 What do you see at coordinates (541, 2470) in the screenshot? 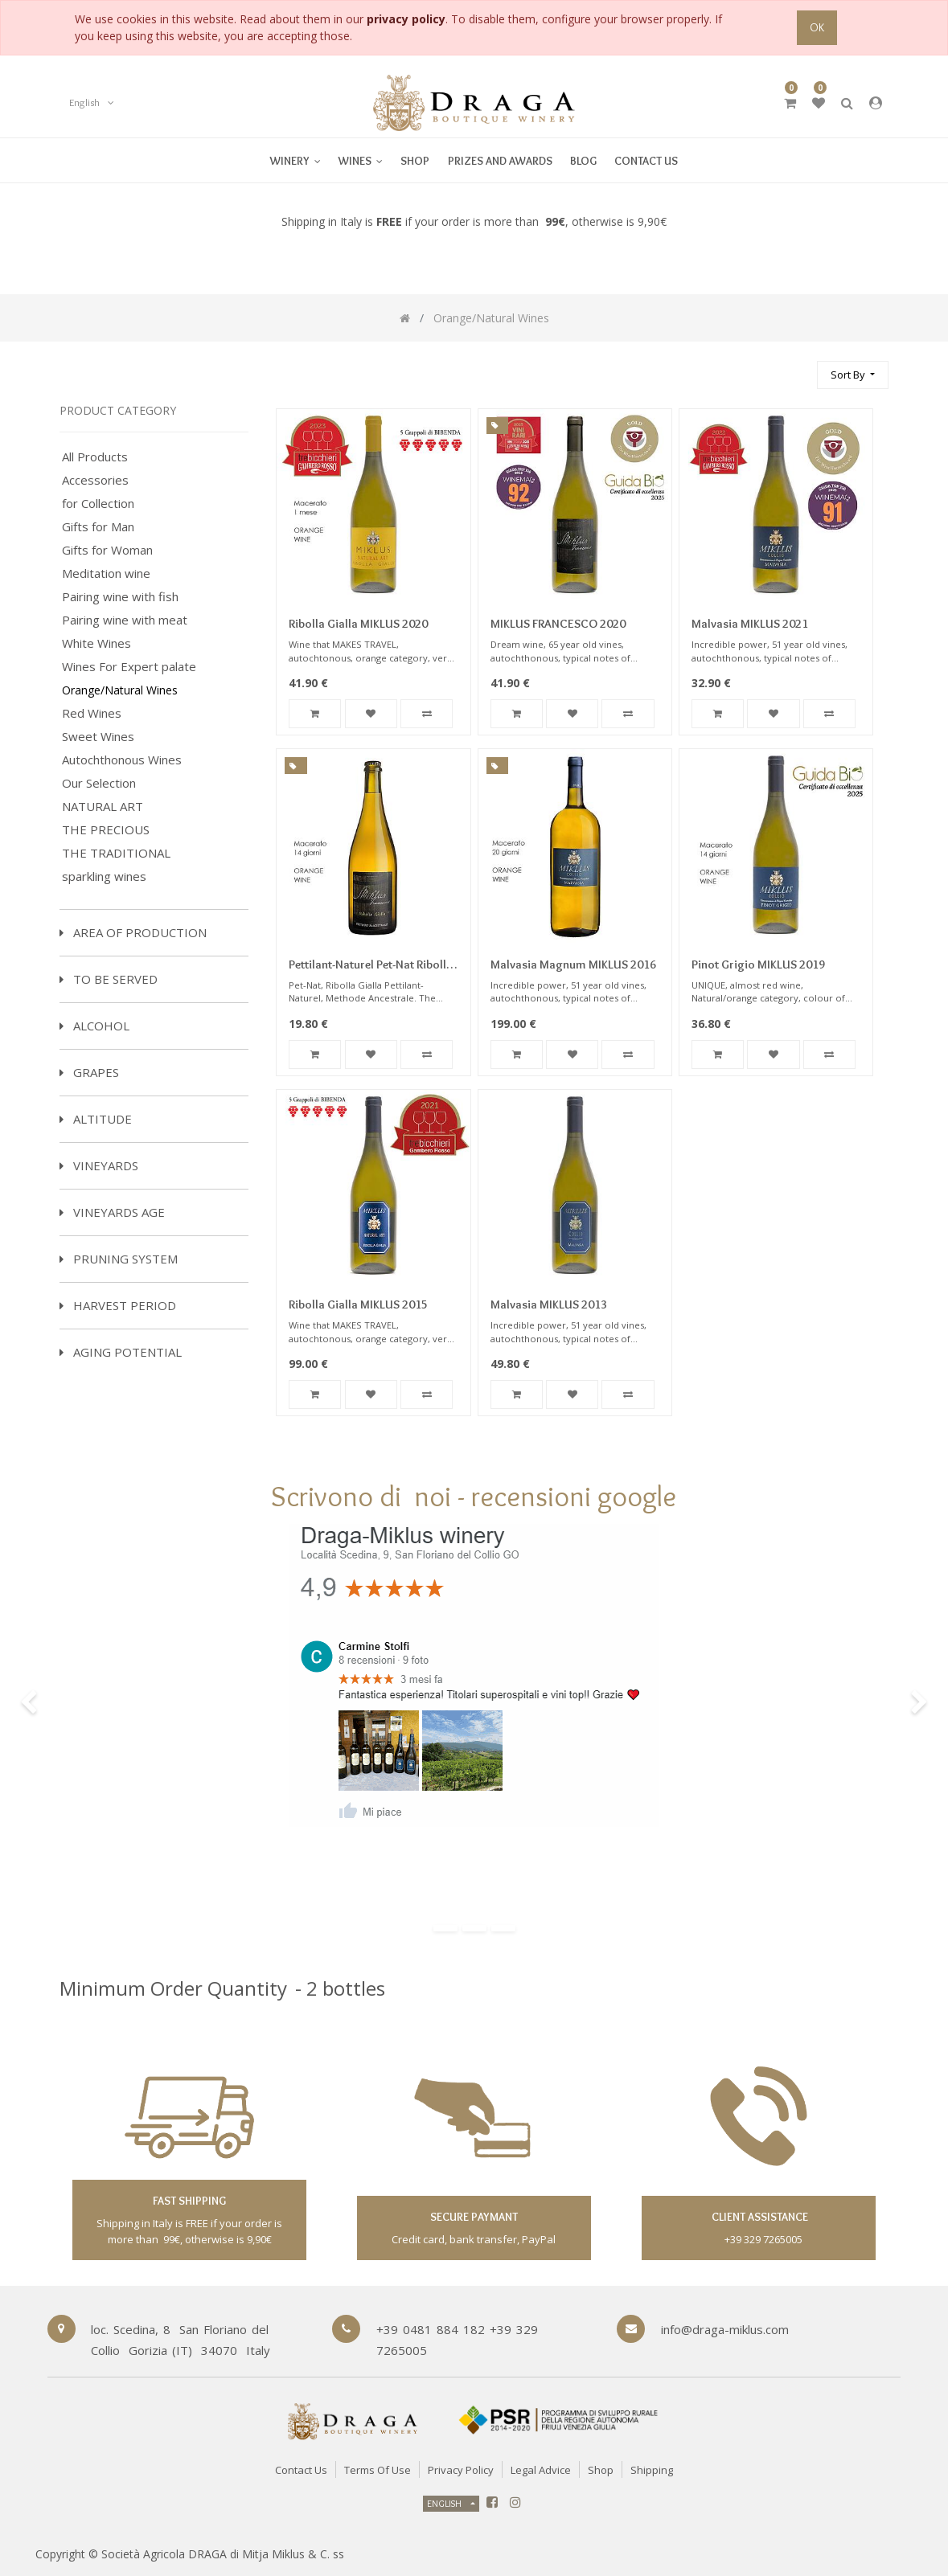
I see `Legal Advice` at bounding box center [541, 2470].